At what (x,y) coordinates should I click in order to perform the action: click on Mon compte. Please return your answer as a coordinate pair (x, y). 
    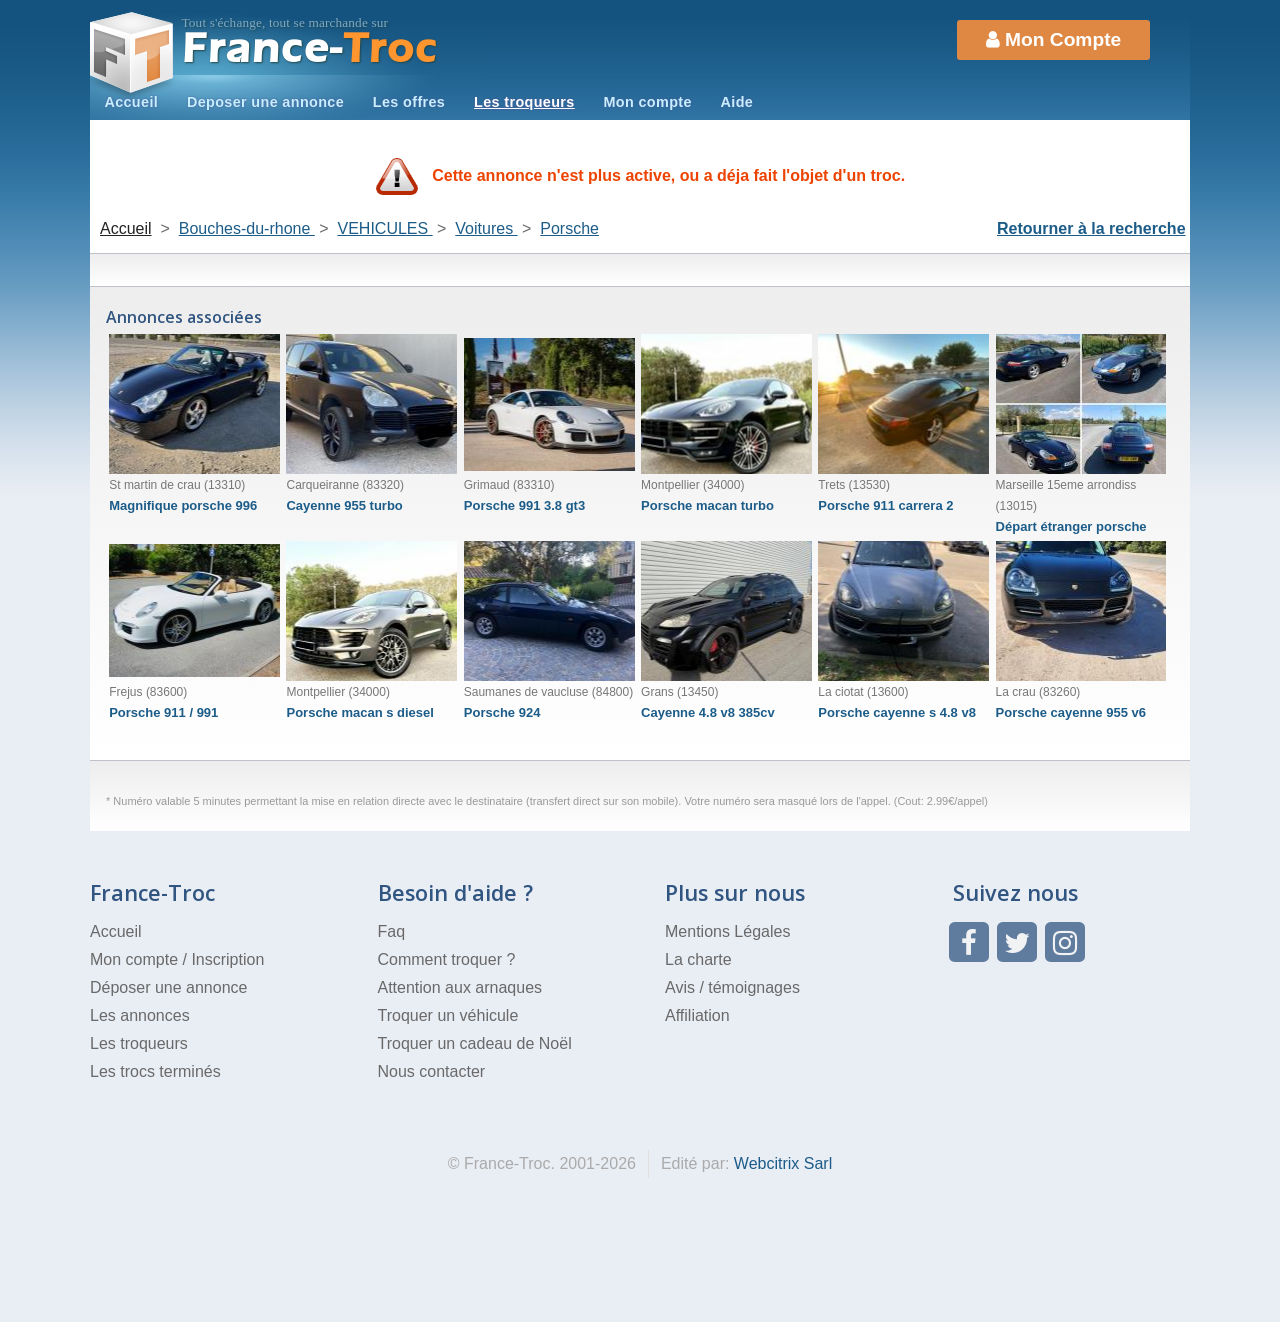
    Looking at the image, I should click on (647, 102).